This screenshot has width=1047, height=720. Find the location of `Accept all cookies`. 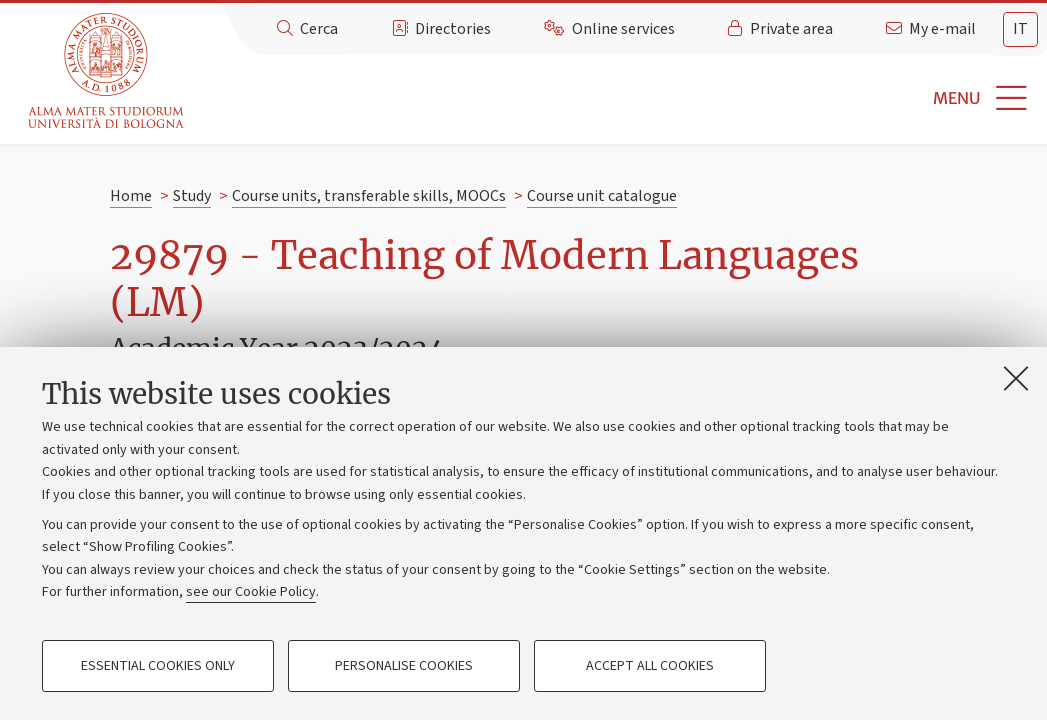

Accept all cookies is located at coordinates (650, 666).